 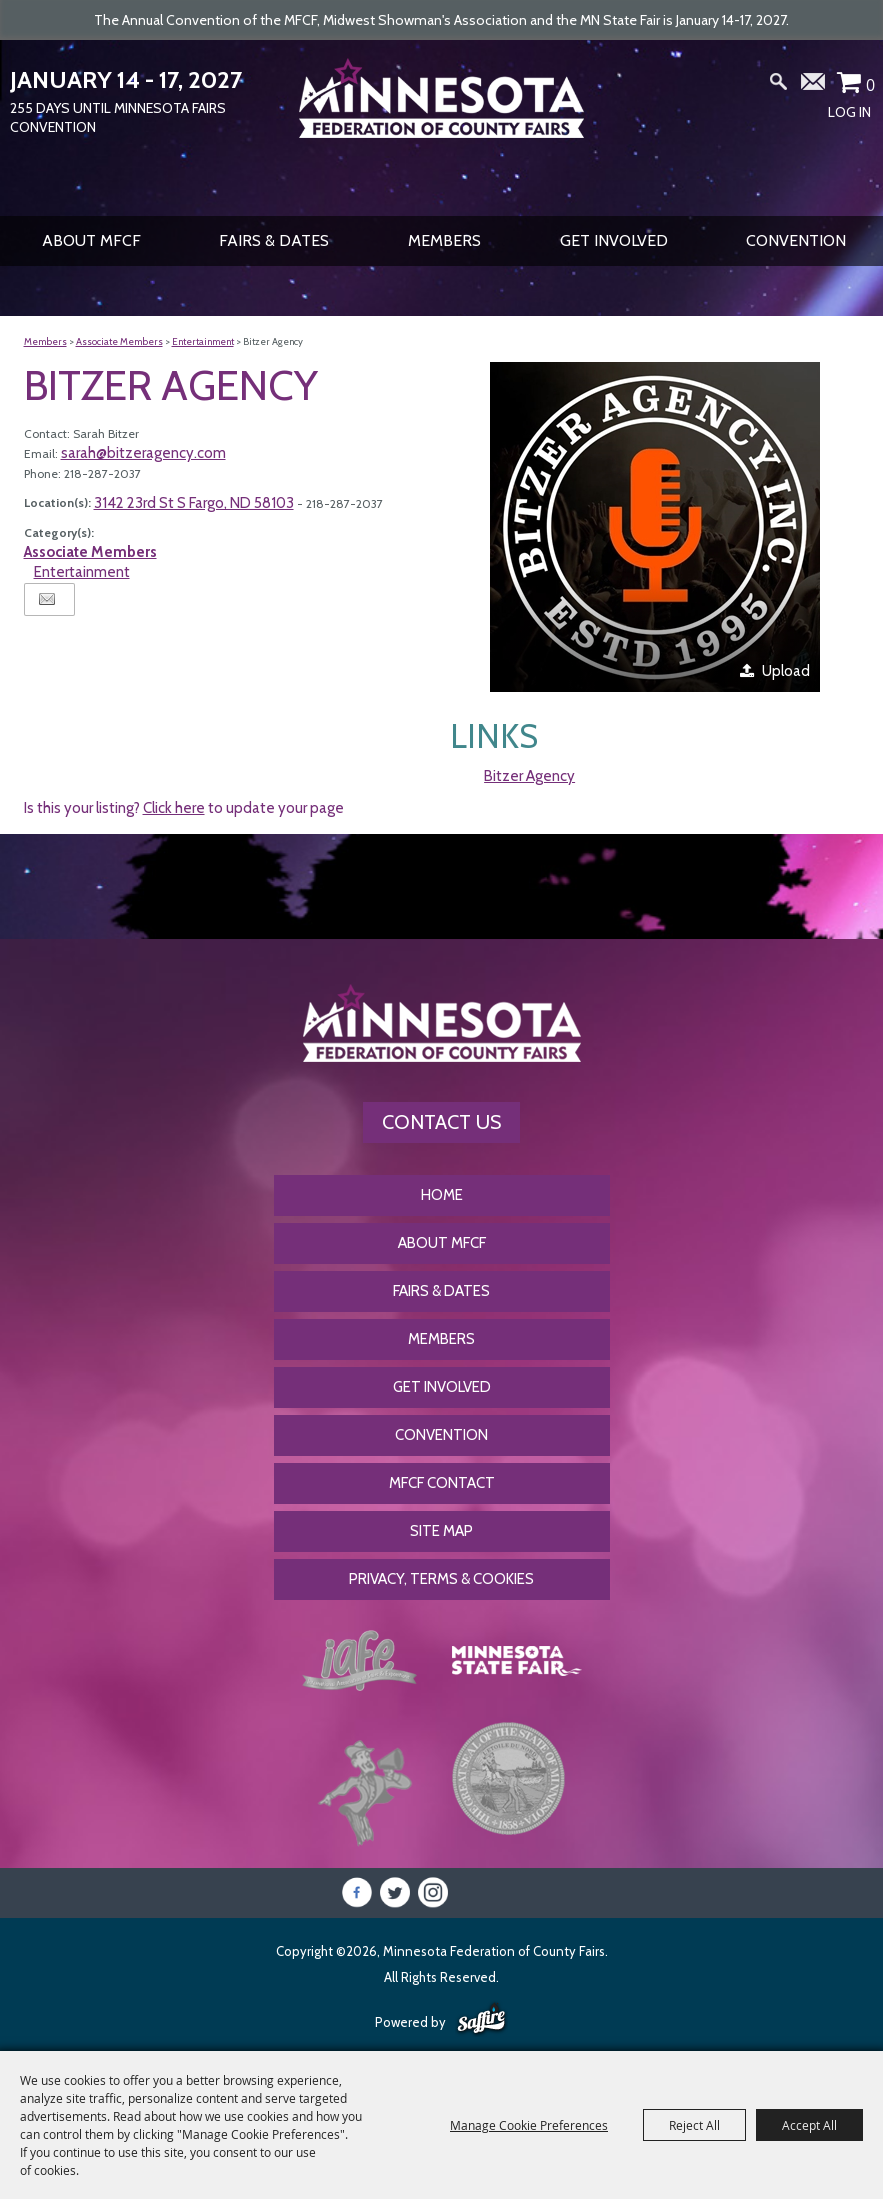 I want to click on MFCF Contact, so click(x=442, y=1483).